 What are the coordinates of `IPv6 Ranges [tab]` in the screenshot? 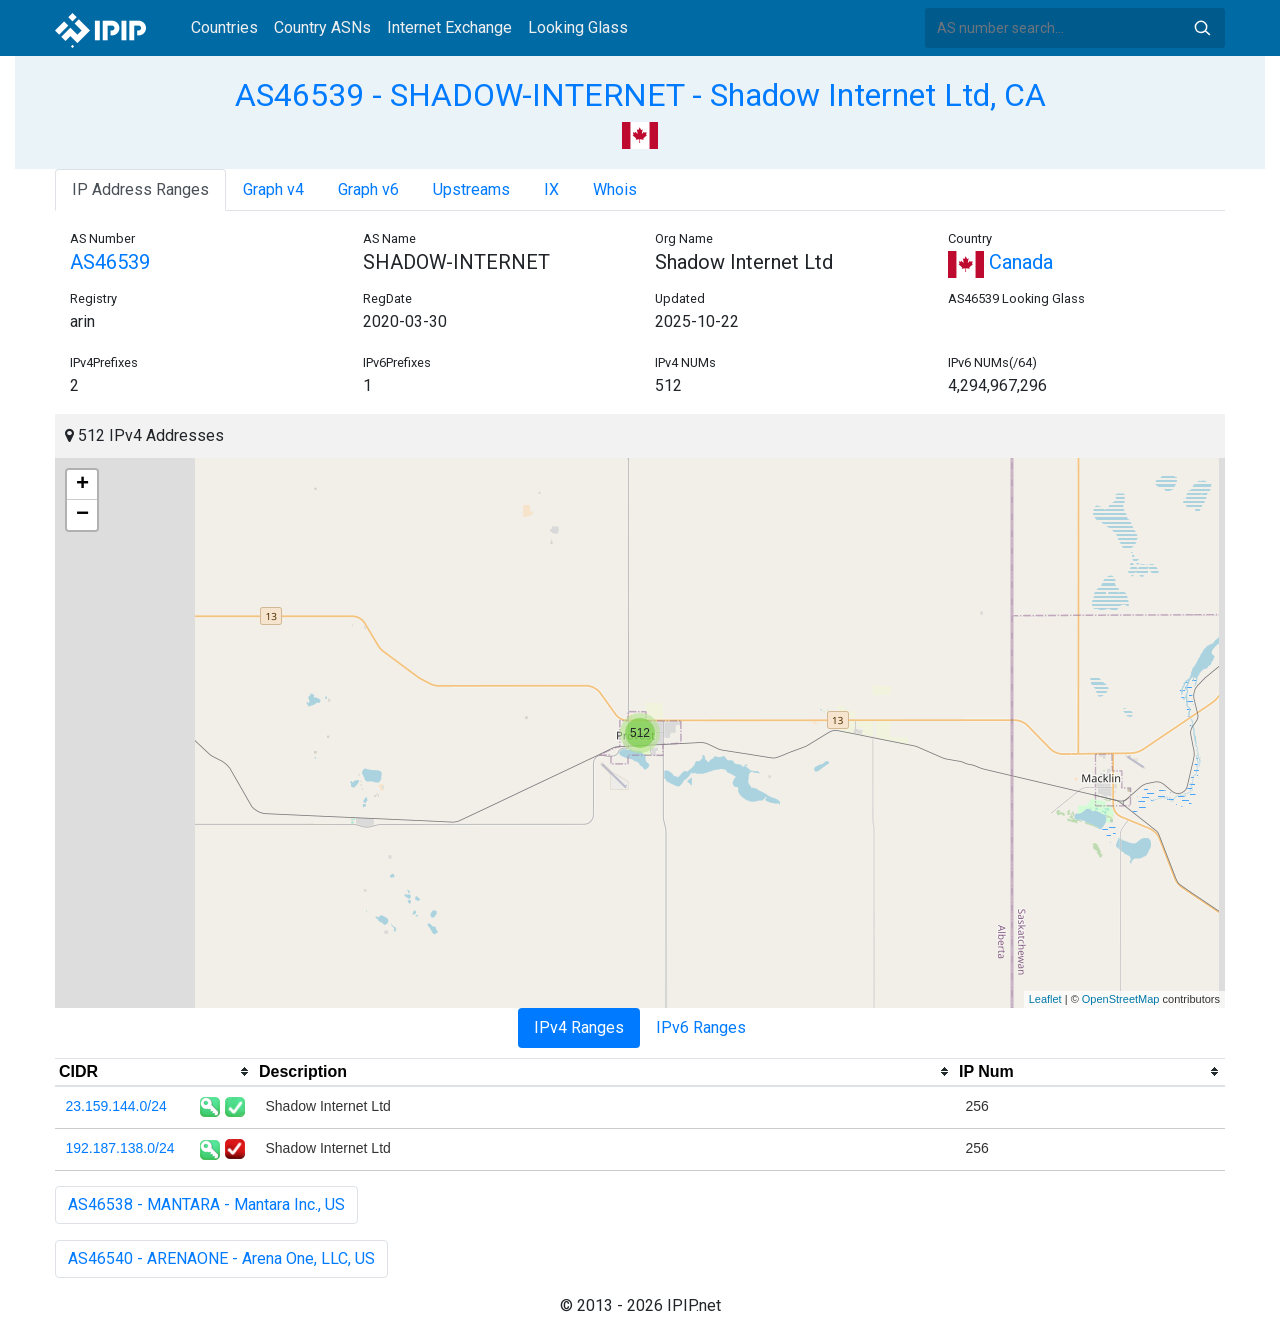 It's located at (701, 1027).